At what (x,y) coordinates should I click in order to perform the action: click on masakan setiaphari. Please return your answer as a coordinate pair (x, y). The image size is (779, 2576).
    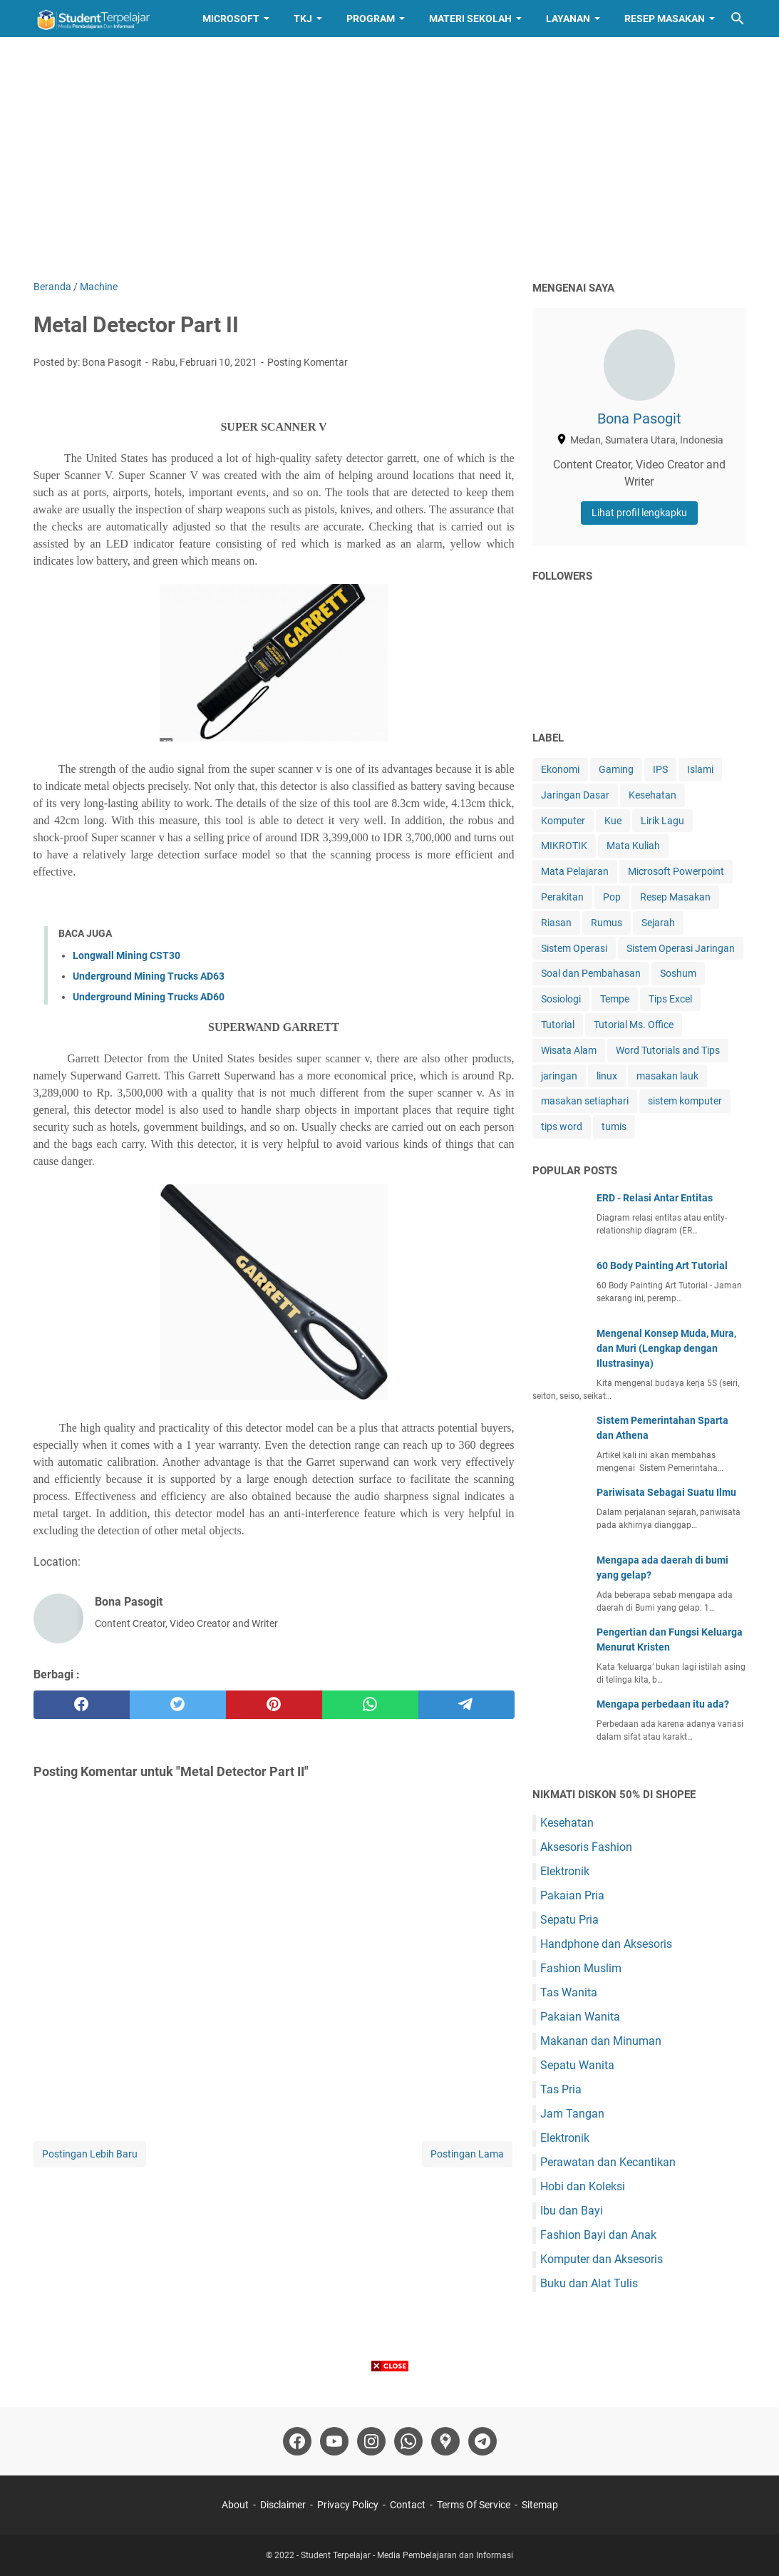
    Looking at the image, I should click on (585, 1101).